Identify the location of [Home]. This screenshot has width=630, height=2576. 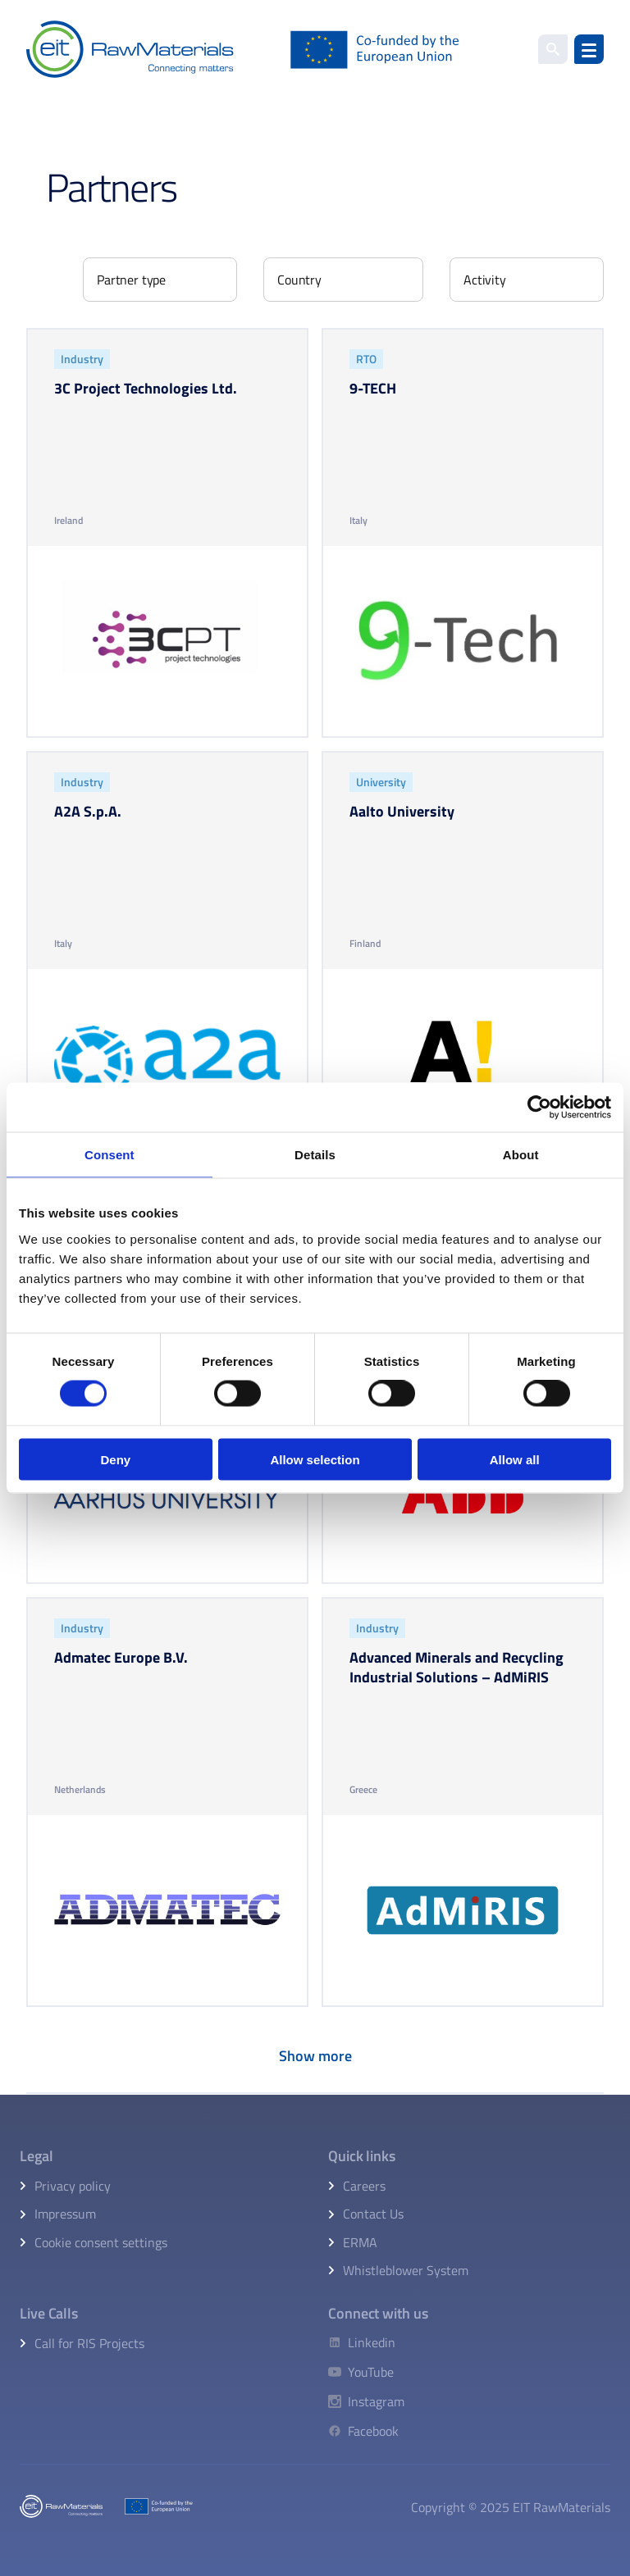
(242, 49).